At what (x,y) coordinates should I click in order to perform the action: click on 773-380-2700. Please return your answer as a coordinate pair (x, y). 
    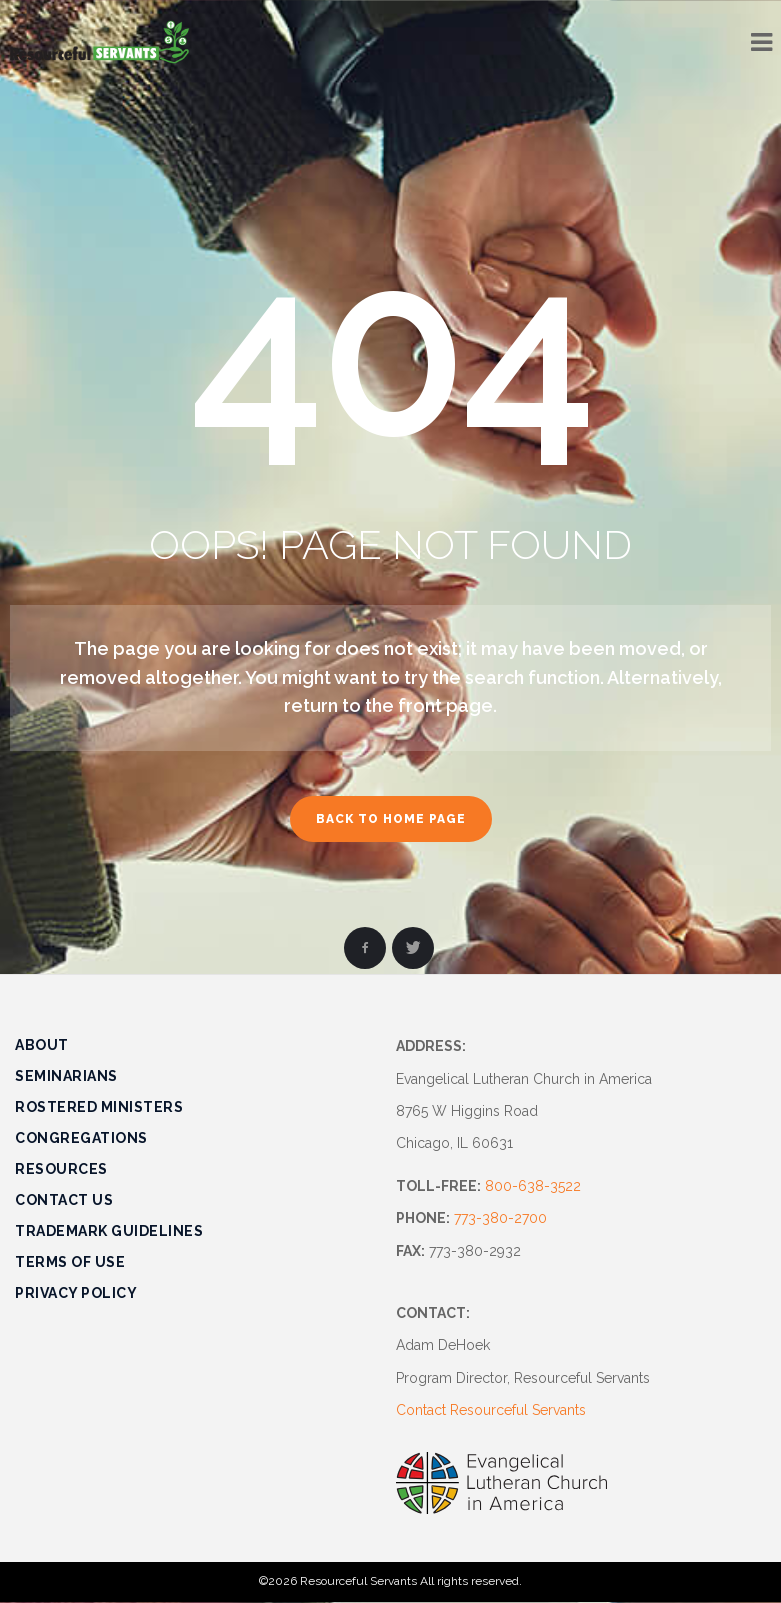
    Looking at the image, I should click on (500, 1218).